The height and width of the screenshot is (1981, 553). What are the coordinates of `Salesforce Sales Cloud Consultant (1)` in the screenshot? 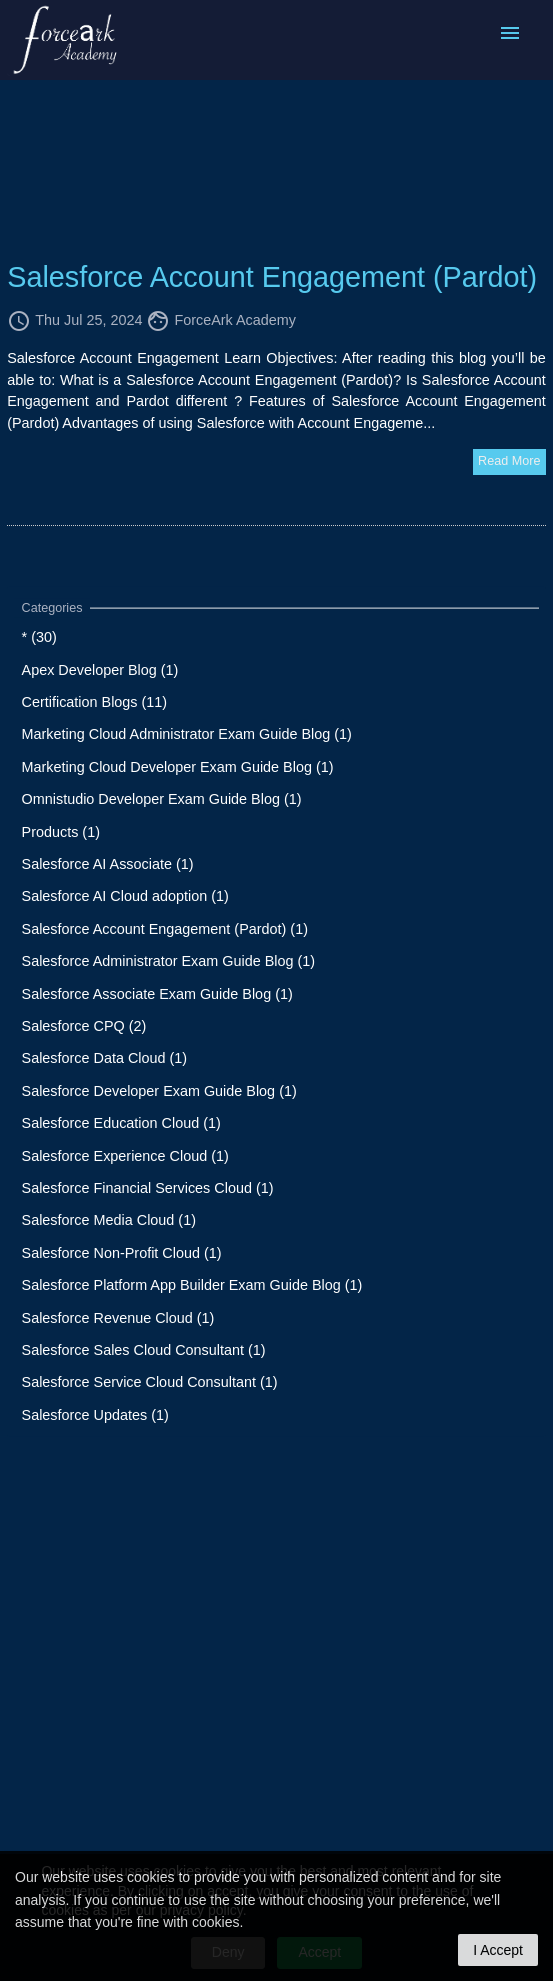 It's located at (144, 1350).